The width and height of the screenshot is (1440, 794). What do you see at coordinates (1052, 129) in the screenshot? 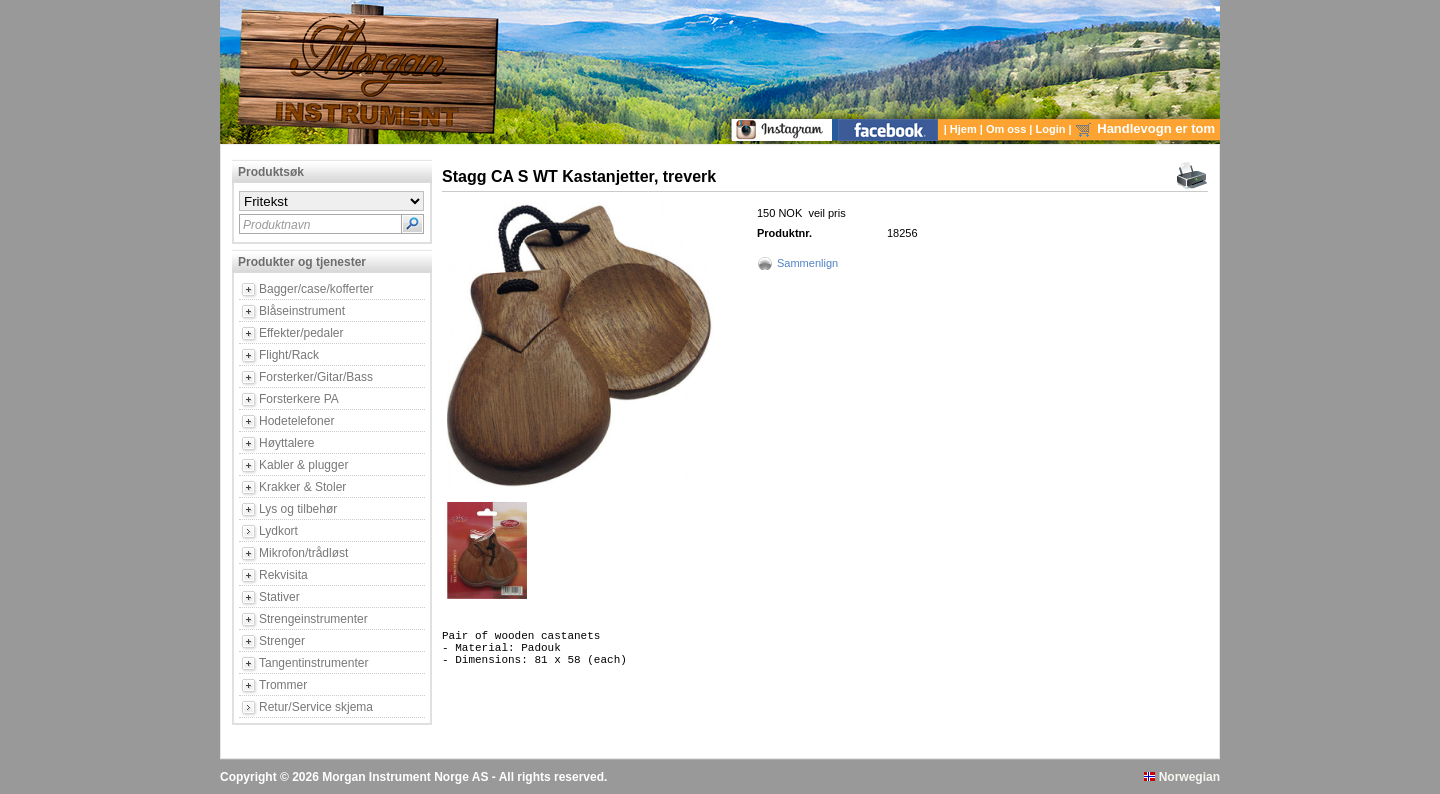
I see `Login` at bounding box center [1052, 129].